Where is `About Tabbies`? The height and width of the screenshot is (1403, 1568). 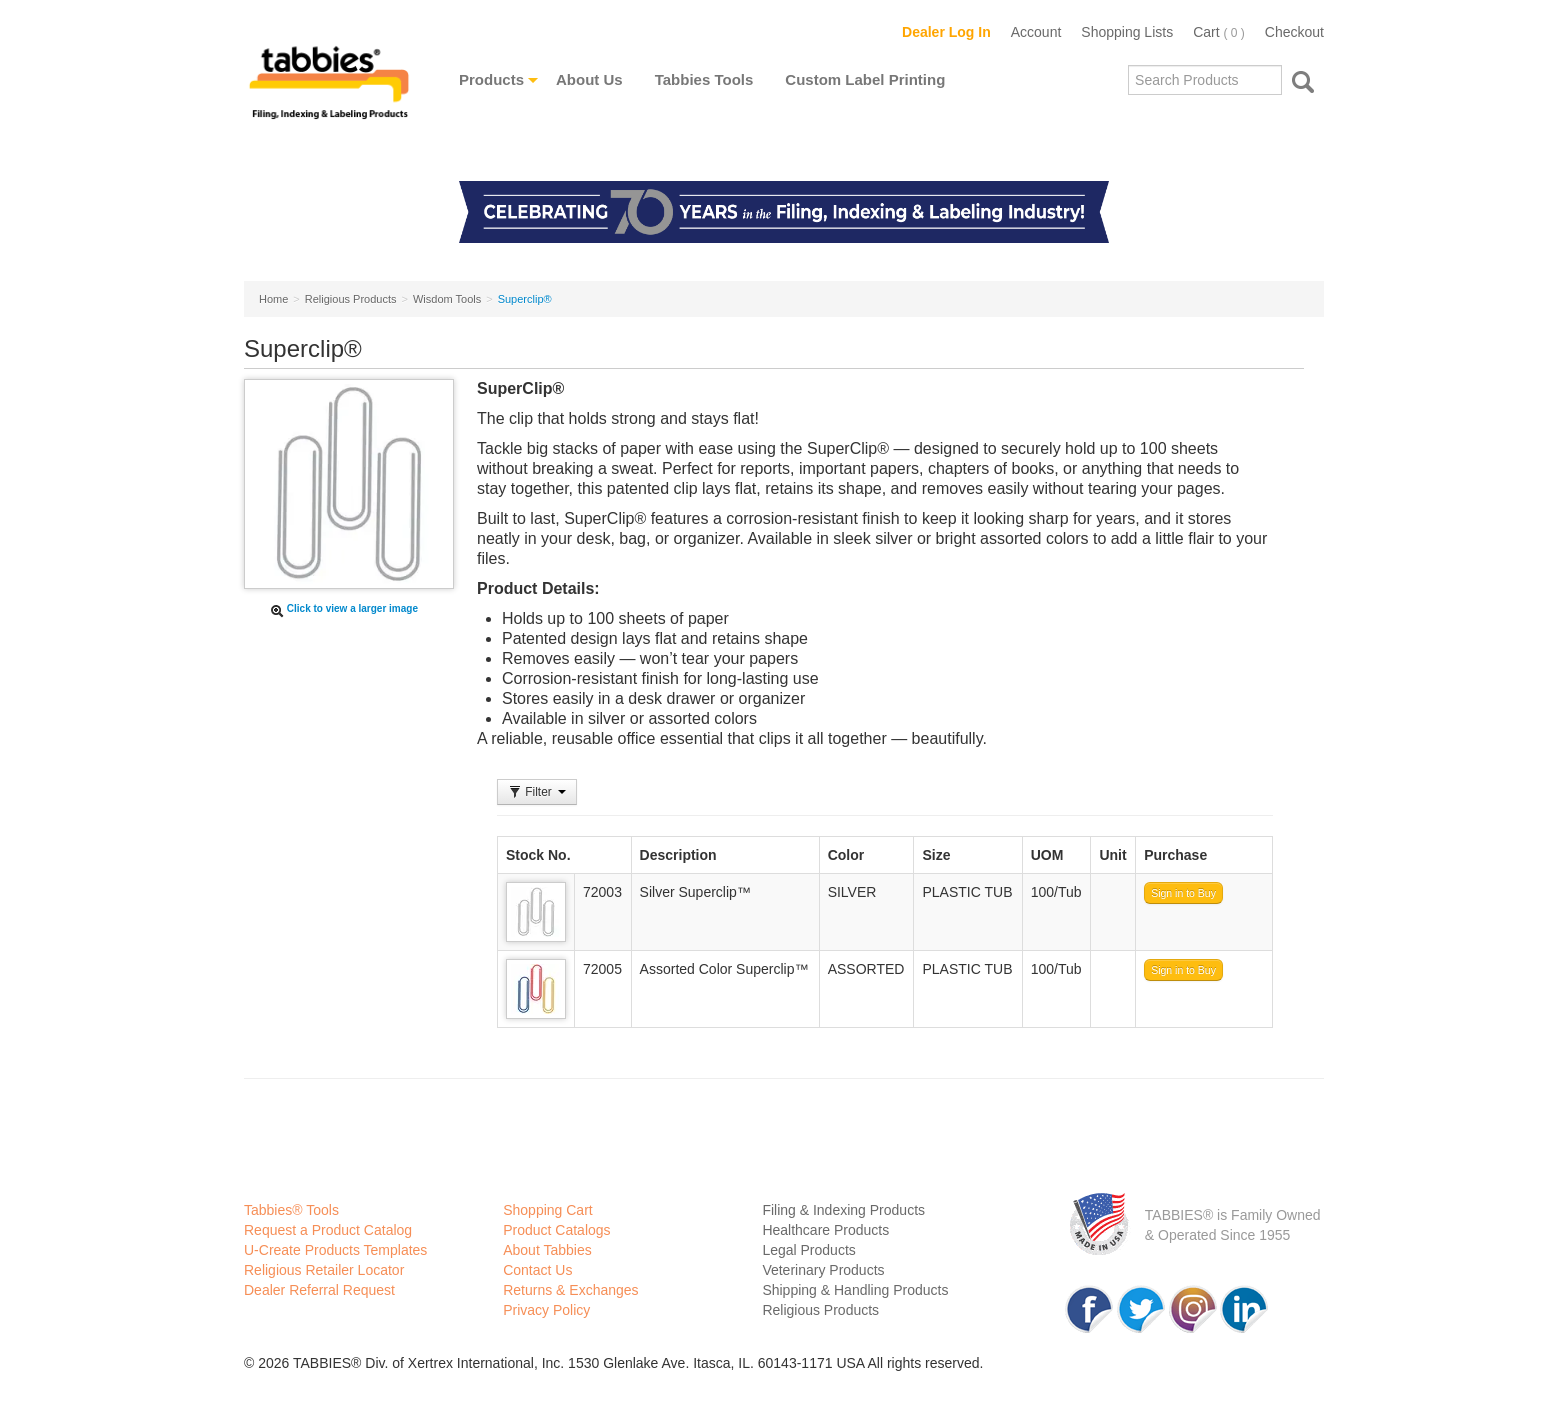 About Tabbies is located at coordinates (547, 1250).